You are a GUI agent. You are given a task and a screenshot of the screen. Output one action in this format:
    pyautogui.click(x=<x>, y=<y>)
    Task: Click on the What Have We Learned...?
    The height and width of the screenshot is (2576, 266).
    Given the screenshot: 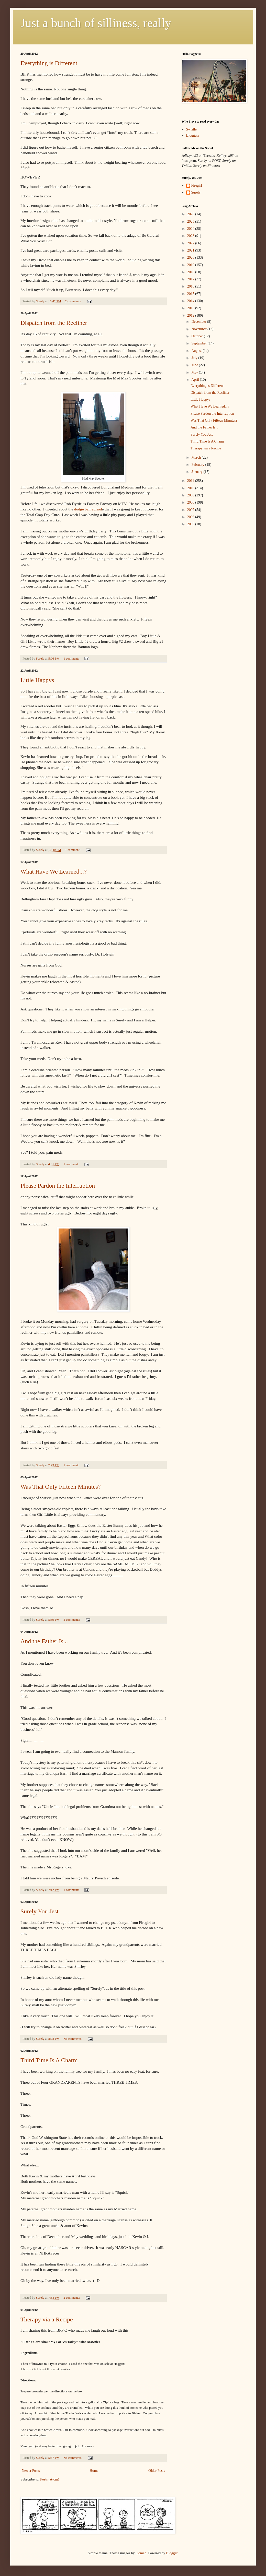 What is the action you would take?
    pyautogui.click(x=53, y=871)
    